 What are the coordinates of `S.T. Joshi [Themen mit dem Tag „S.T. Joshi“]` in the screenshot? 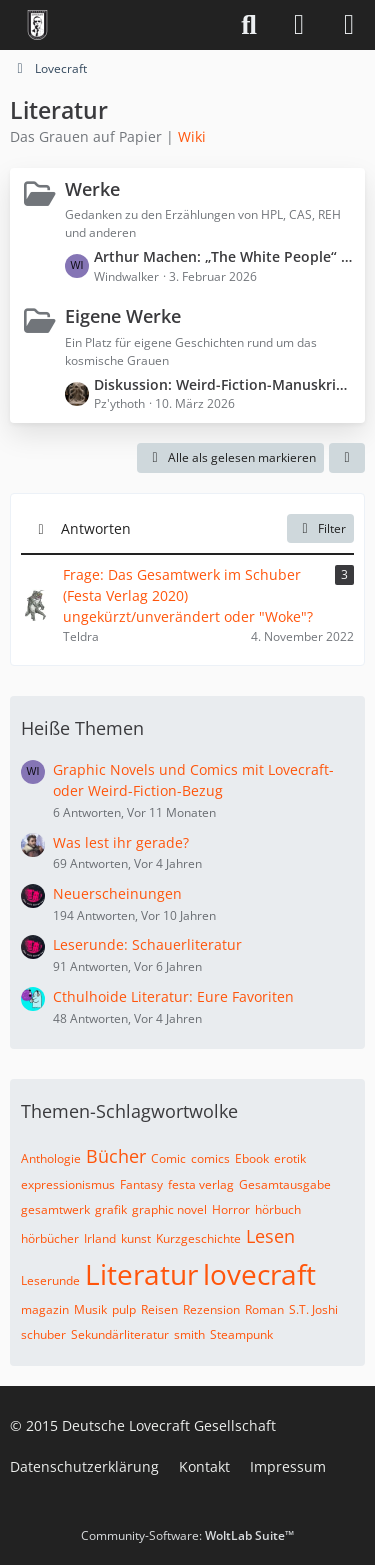 It's located at (313, 1309).